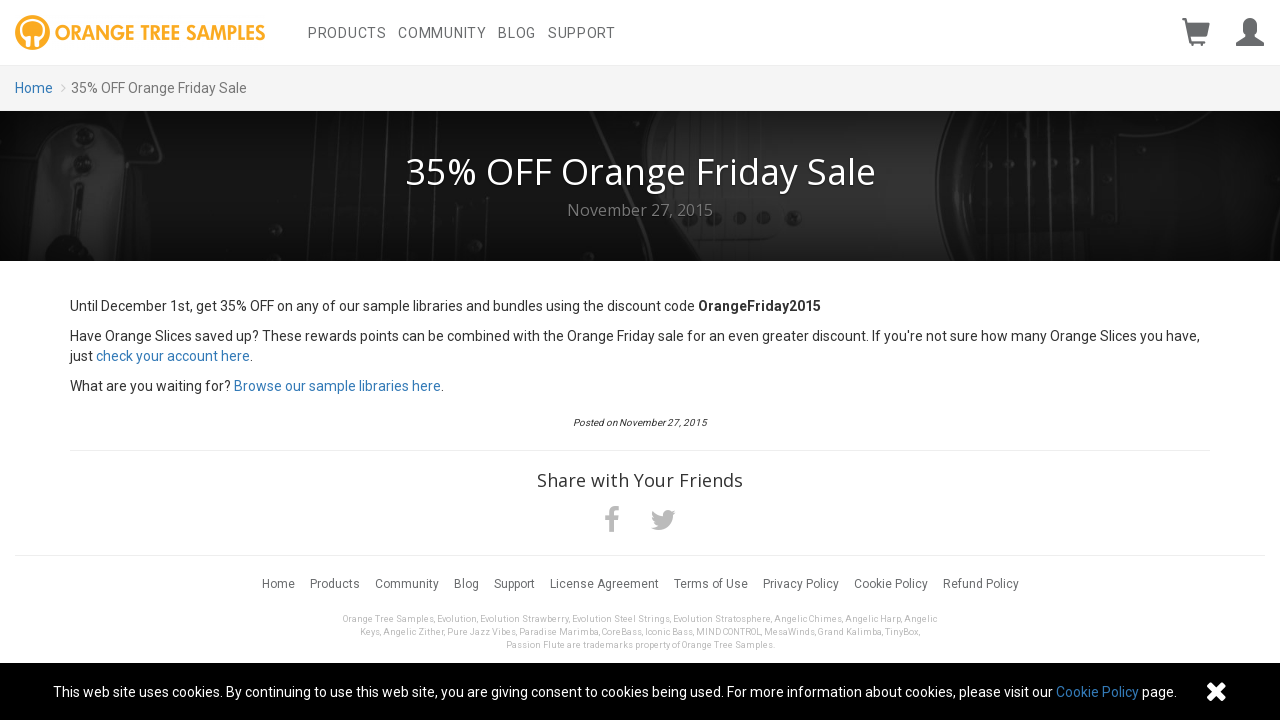  Describe the element at coordinates (34, 88) in the screenshot. I see `Home` at that location.